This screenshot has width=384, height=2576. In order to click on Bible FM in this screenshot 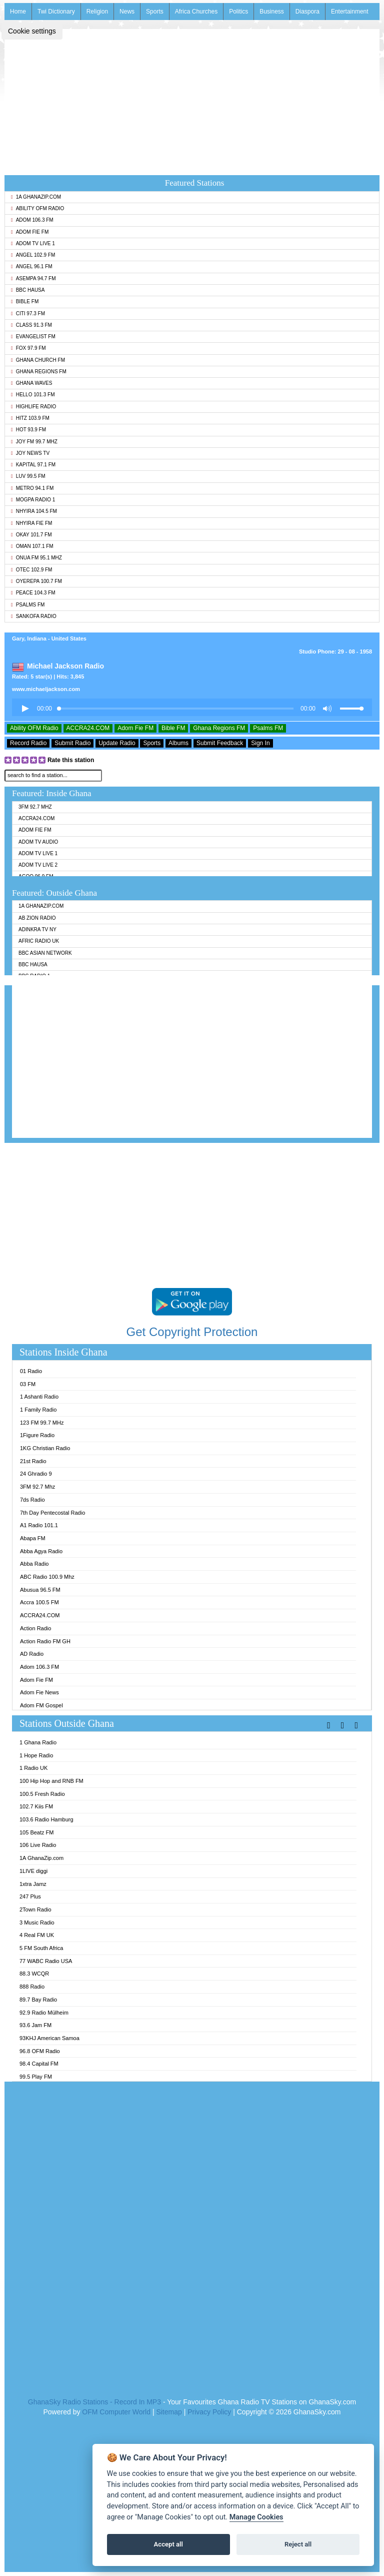, I will do `click(24, 301)`.